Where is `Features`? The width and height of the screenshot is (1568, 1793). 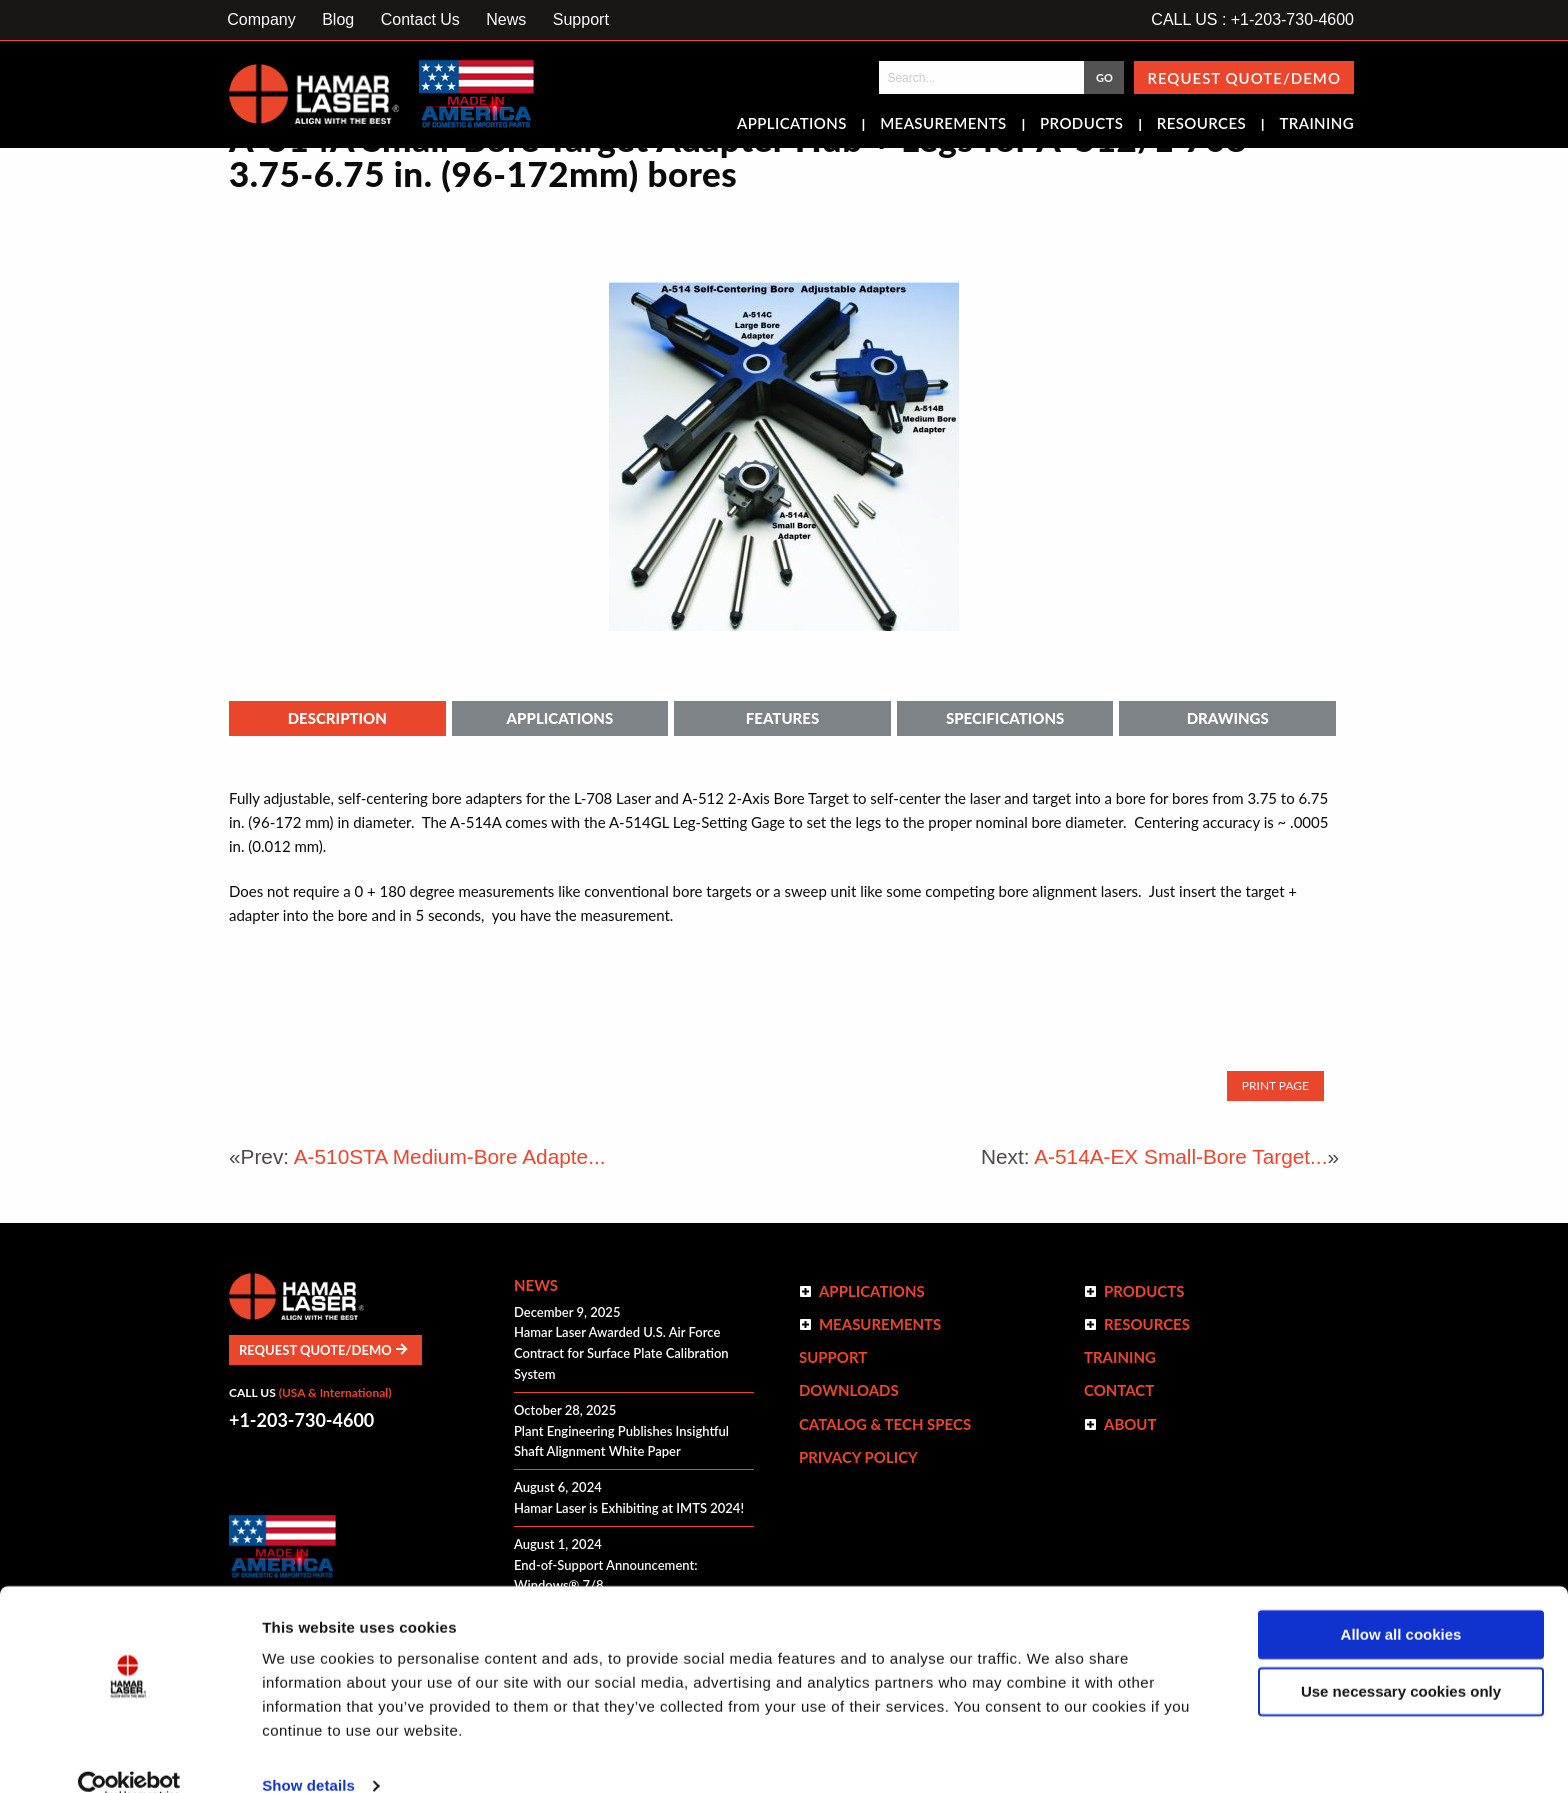 Features is located at coordinates (782, 718).